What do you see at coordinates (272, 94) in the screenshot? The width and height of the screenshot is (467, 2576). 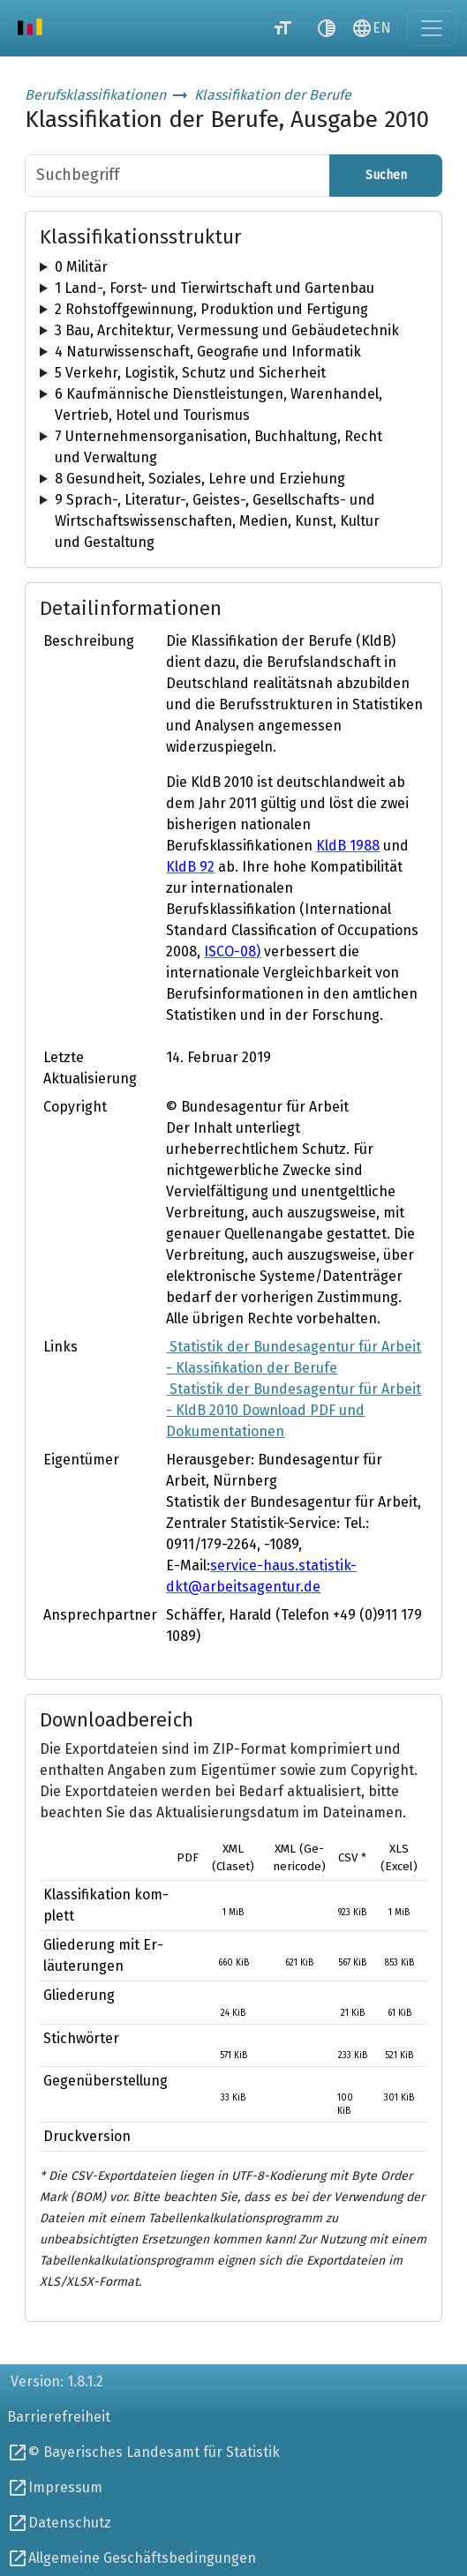 I see `Klassifikation der Berufe` at bounding box center [272, 94].